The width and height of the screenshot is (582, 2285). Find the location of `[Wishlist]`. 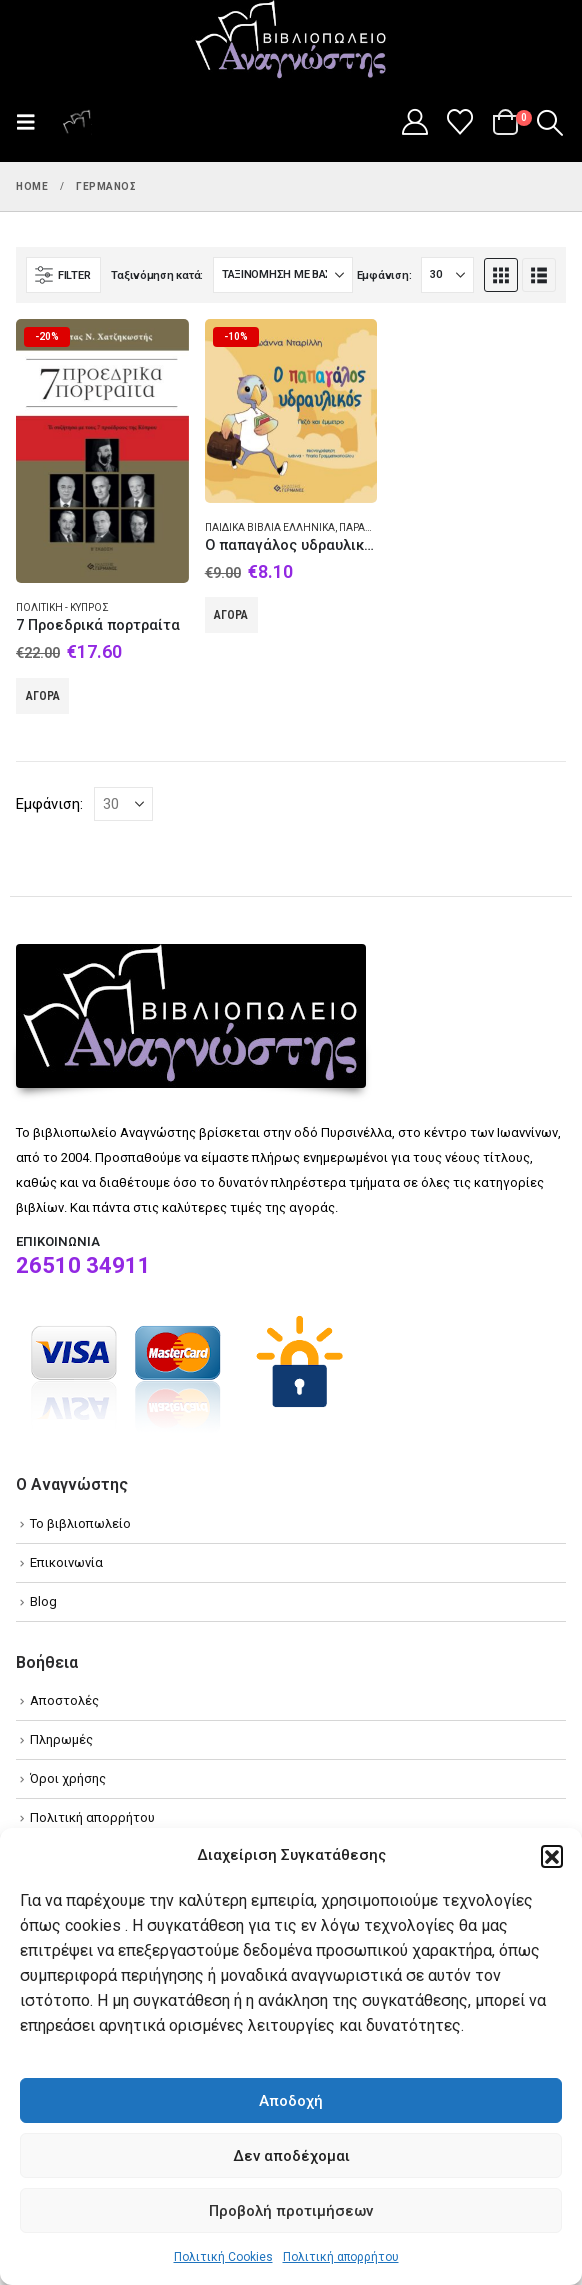

[Wishlist] is located at coordinates (460, 122).